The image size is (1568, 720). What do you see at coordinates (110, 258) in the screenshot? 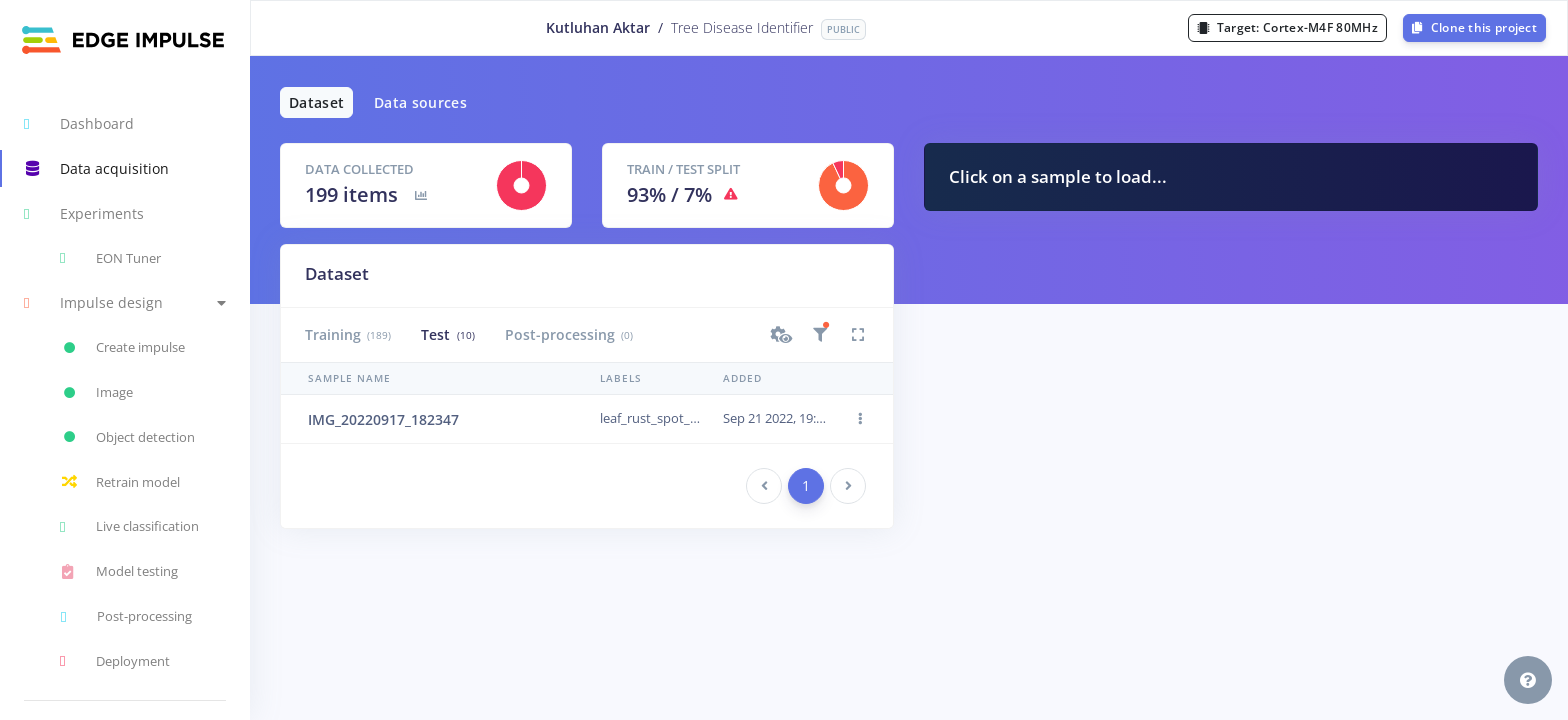
I see `EON Tuner` at bounding box center [110, 258].